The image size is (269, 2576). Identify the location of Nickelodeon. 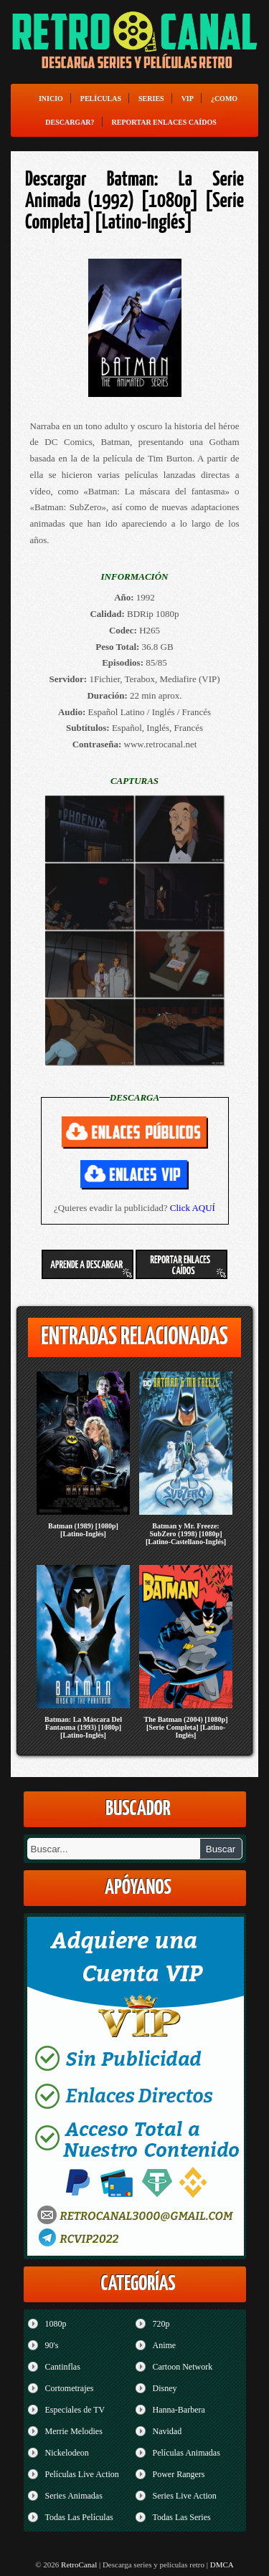
(67, 2453).